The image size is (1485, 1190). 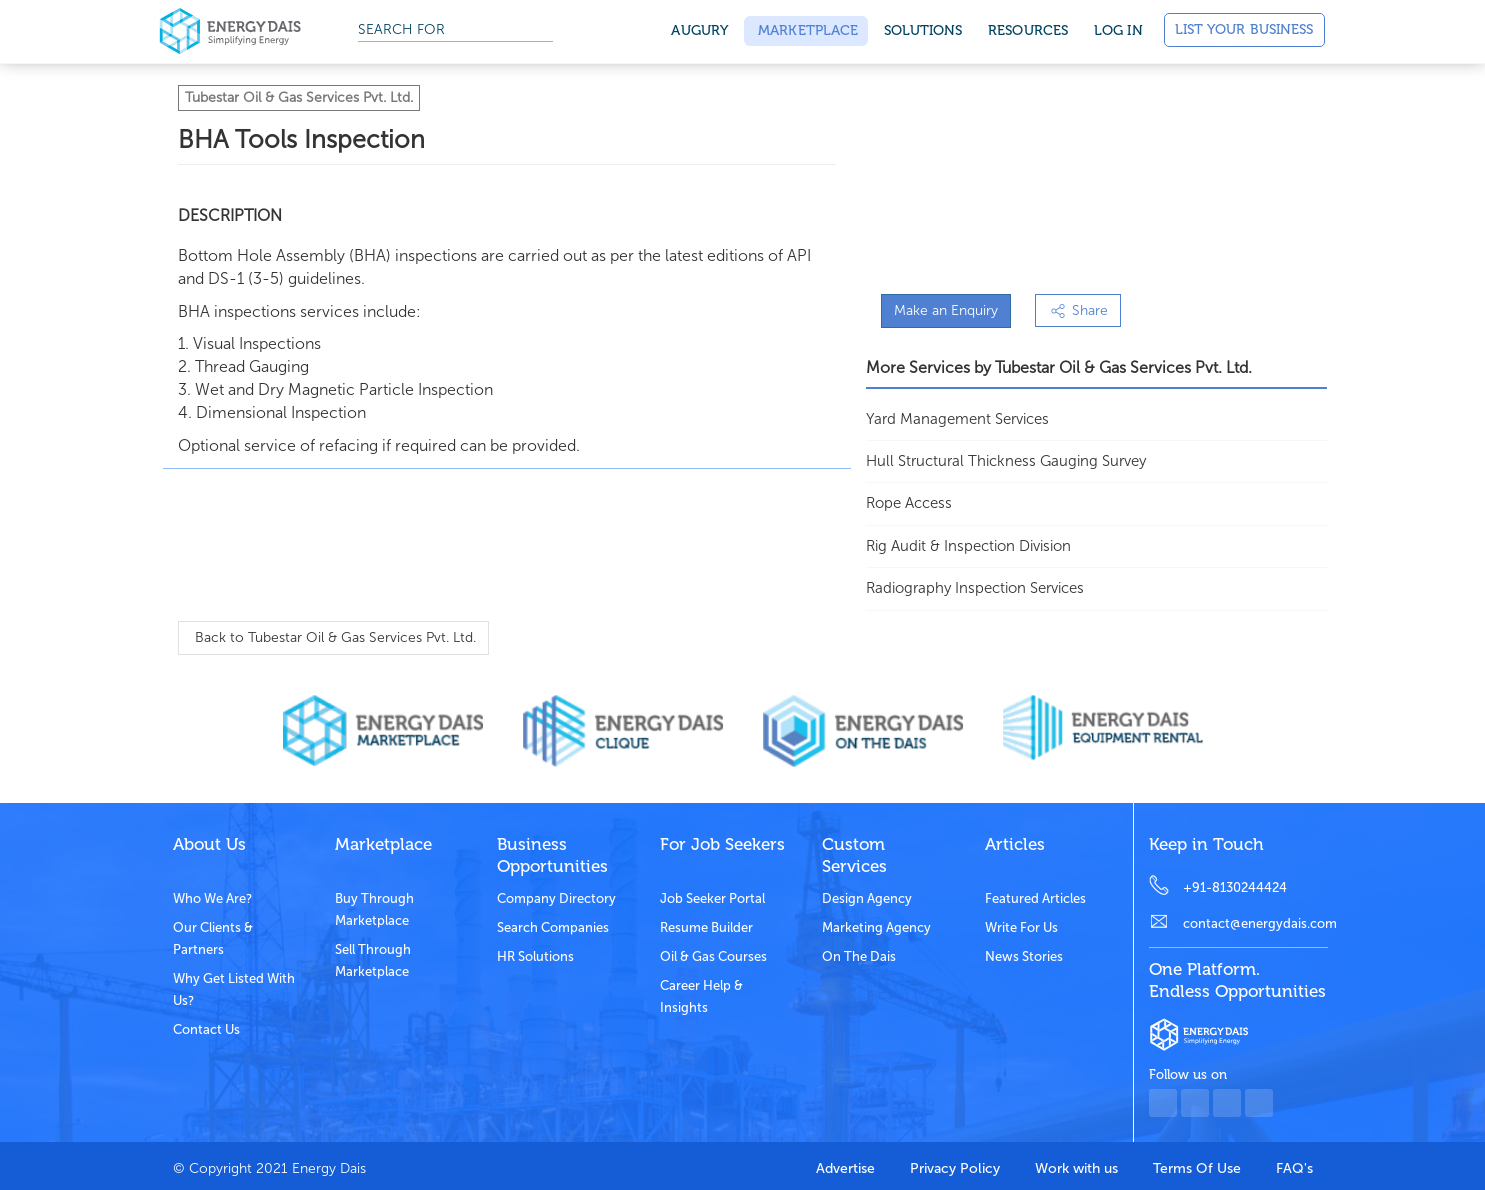 I want to click on Radiography Inspection Services, so click(x=975, y=588).